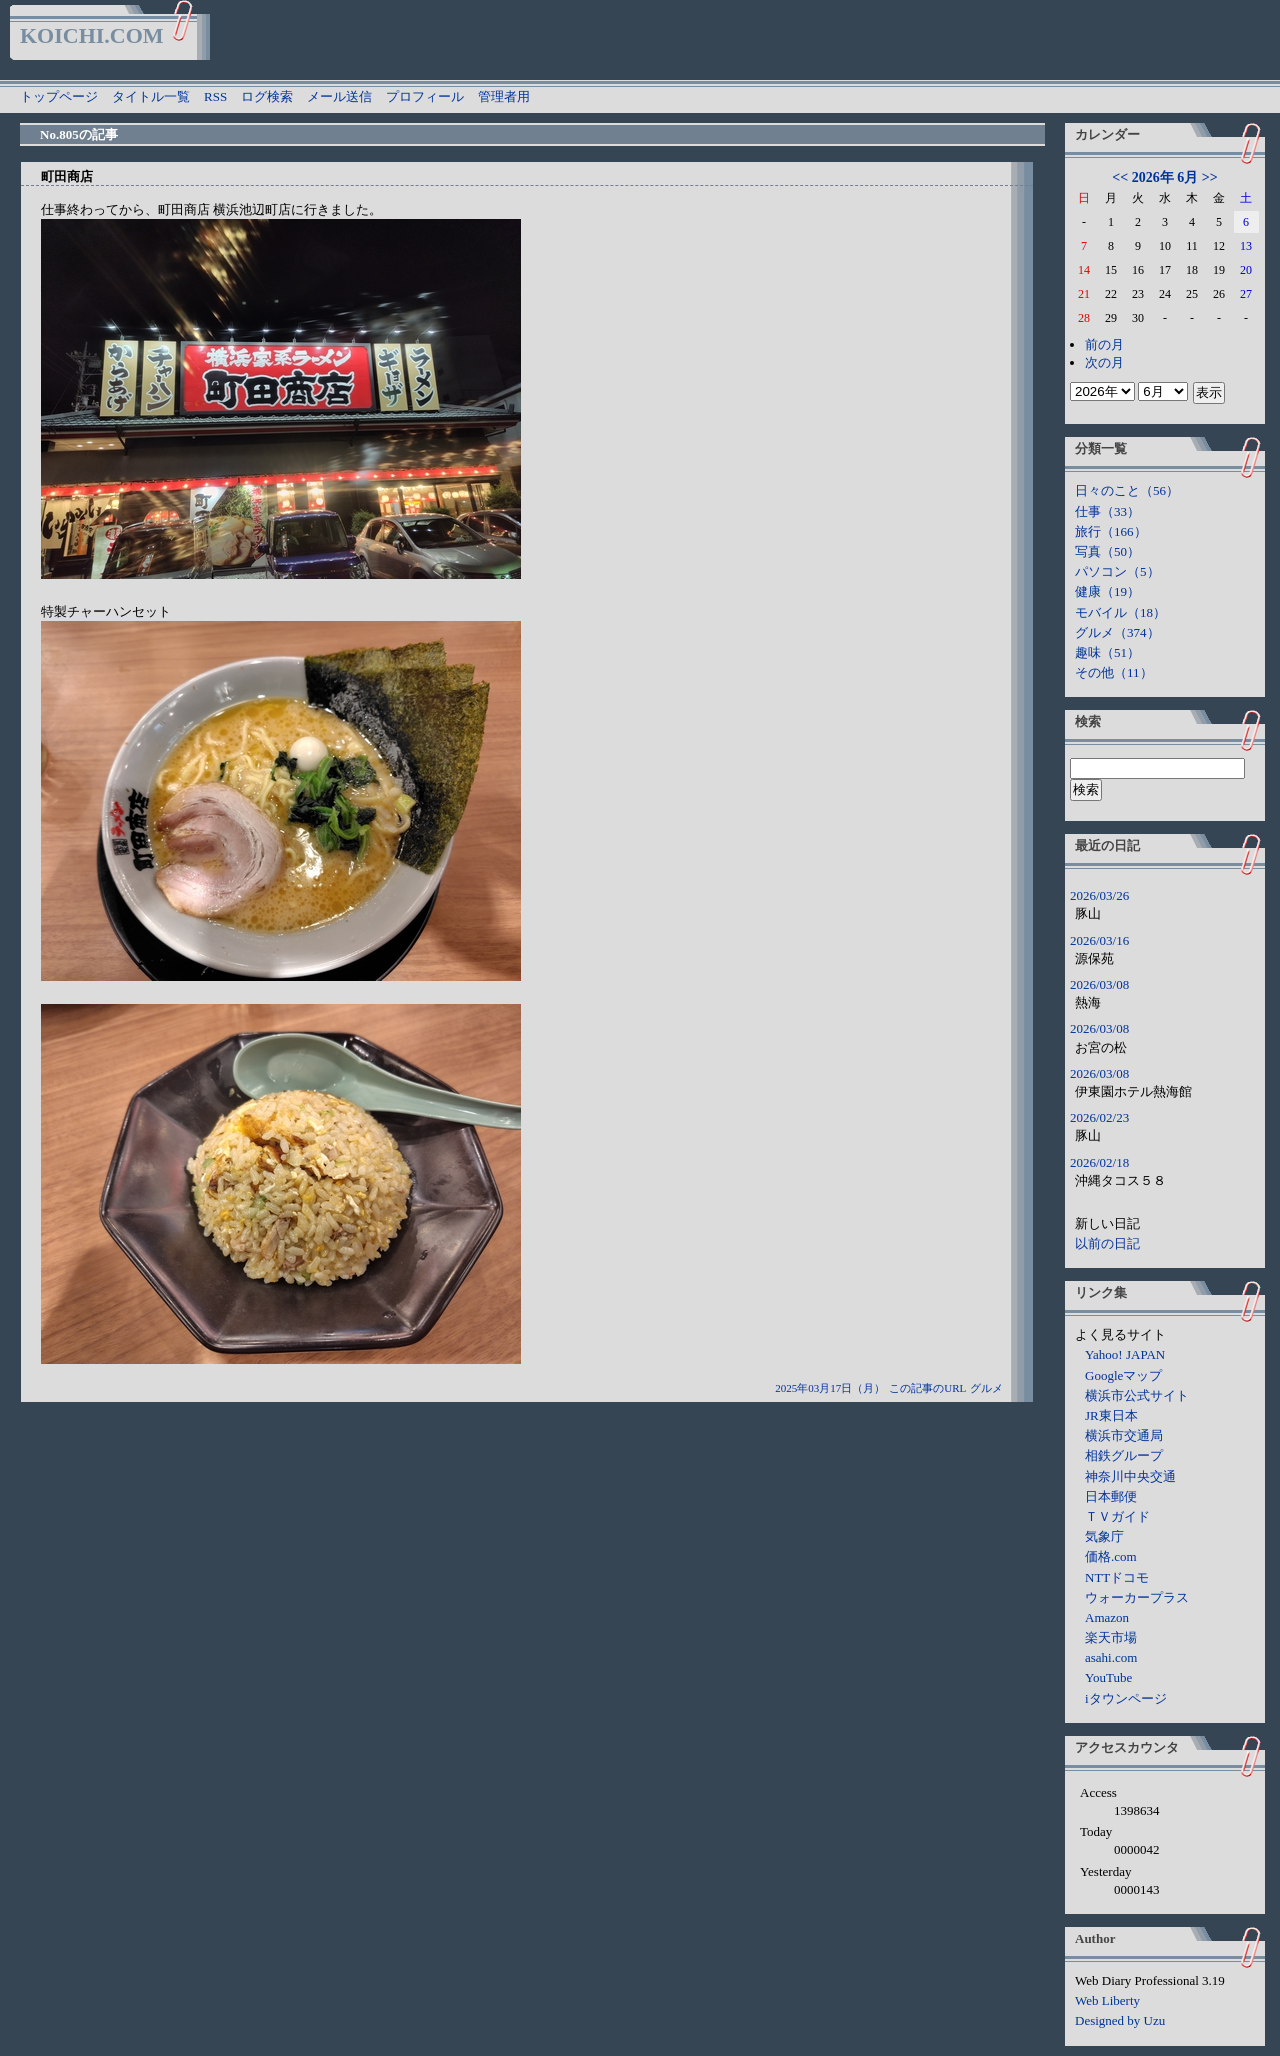 This screenshot has height=2056, width=1280. I want to click on モバイル（18）, so click(1120, 612).